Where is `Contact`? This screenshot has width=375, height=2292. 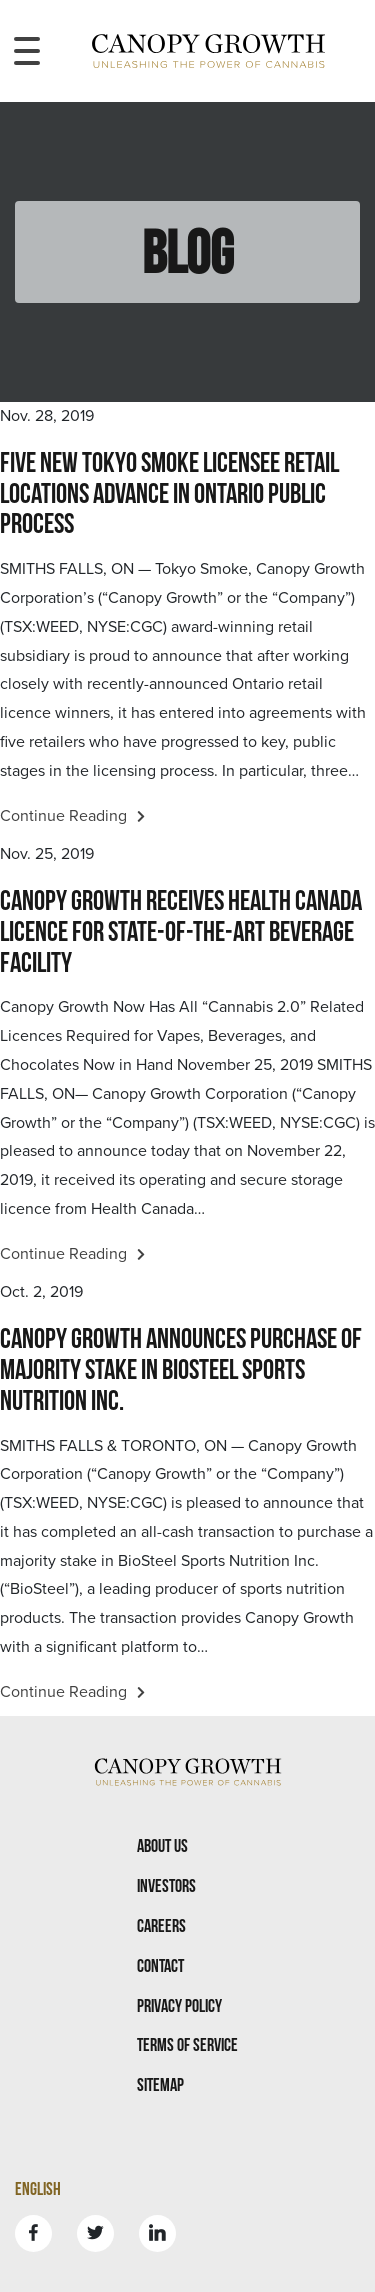
Contact is located at coordinates (160, 1965).